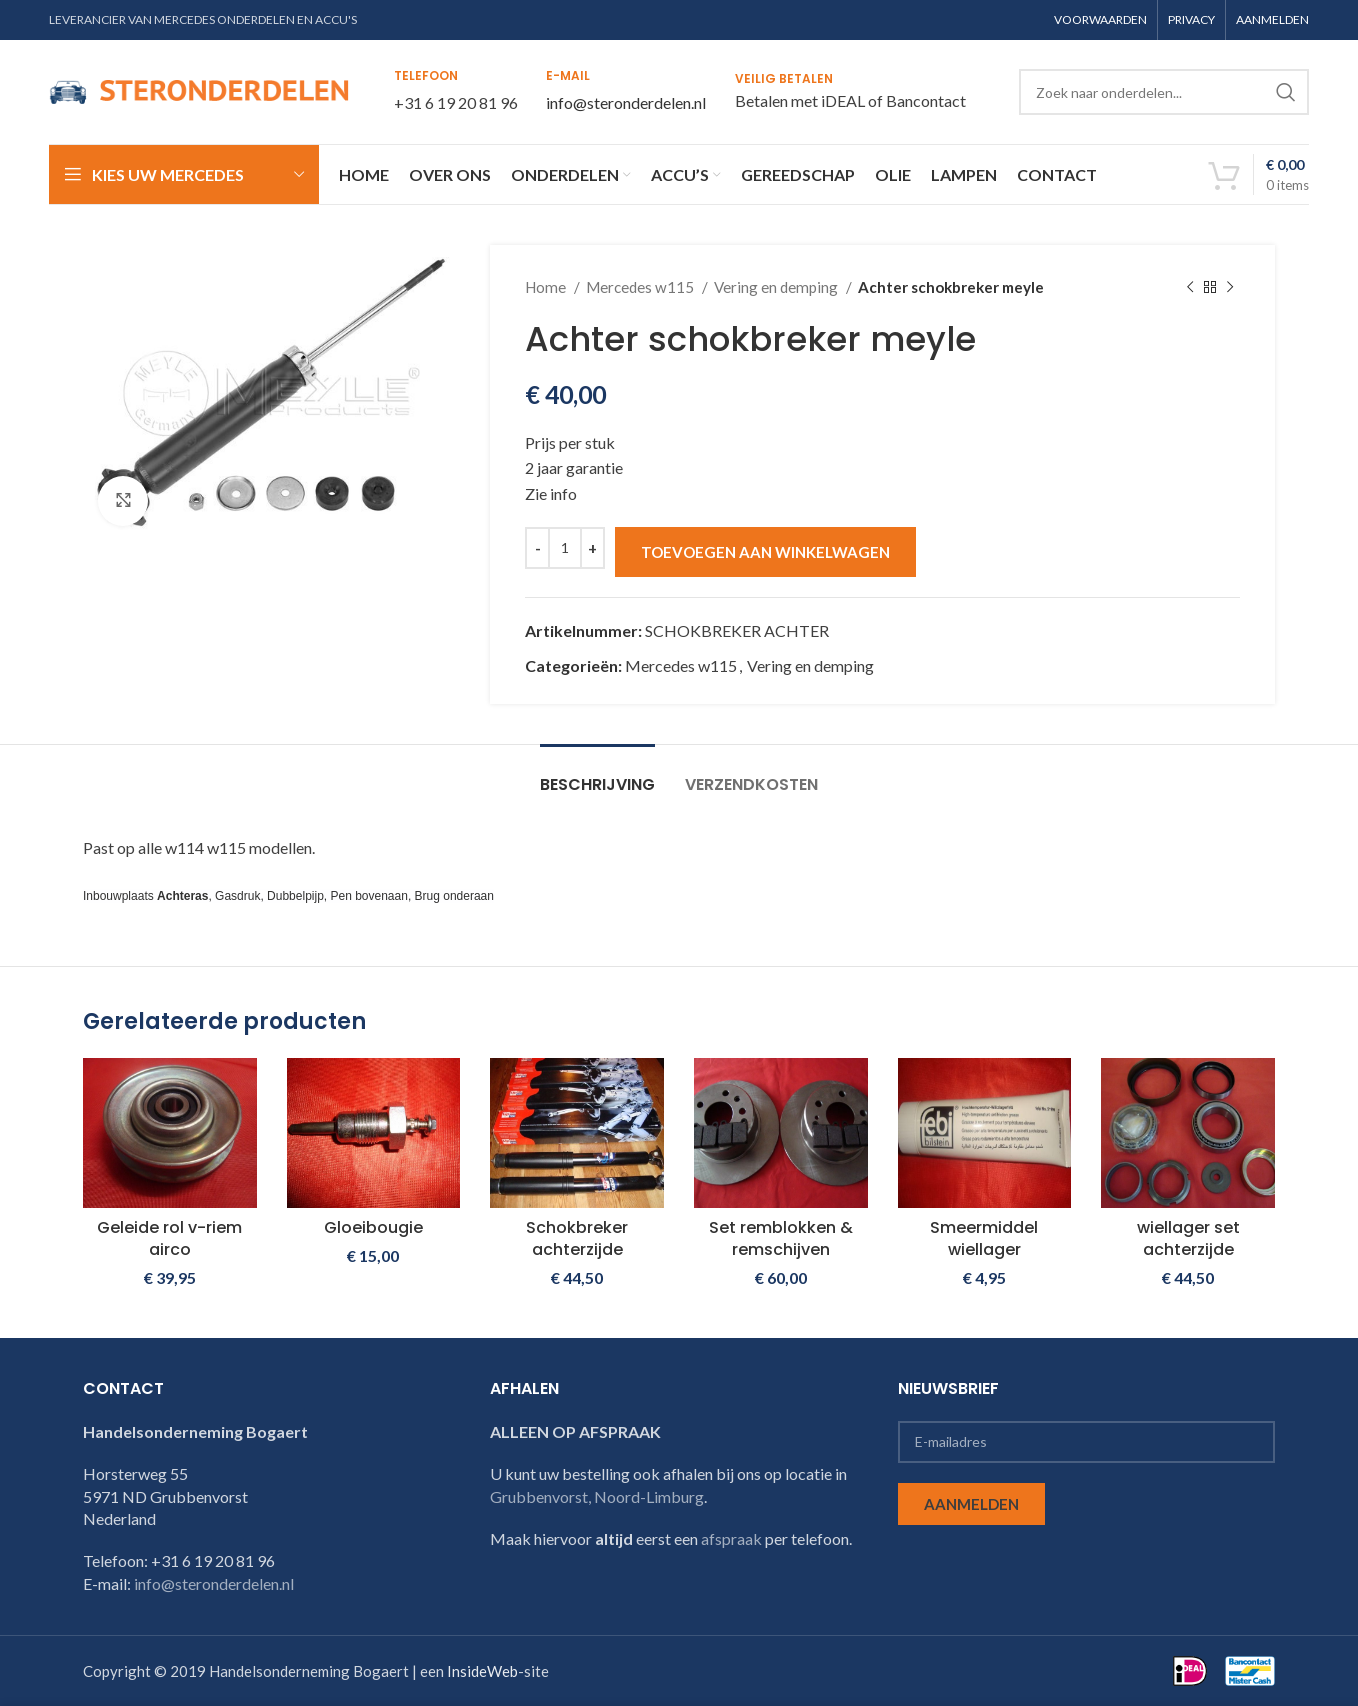 The width and height of the screenshot is (1358, 1706). Describe the element at coordinates (1230, 287) in the screenshot. I see `[Next product]` at that location.